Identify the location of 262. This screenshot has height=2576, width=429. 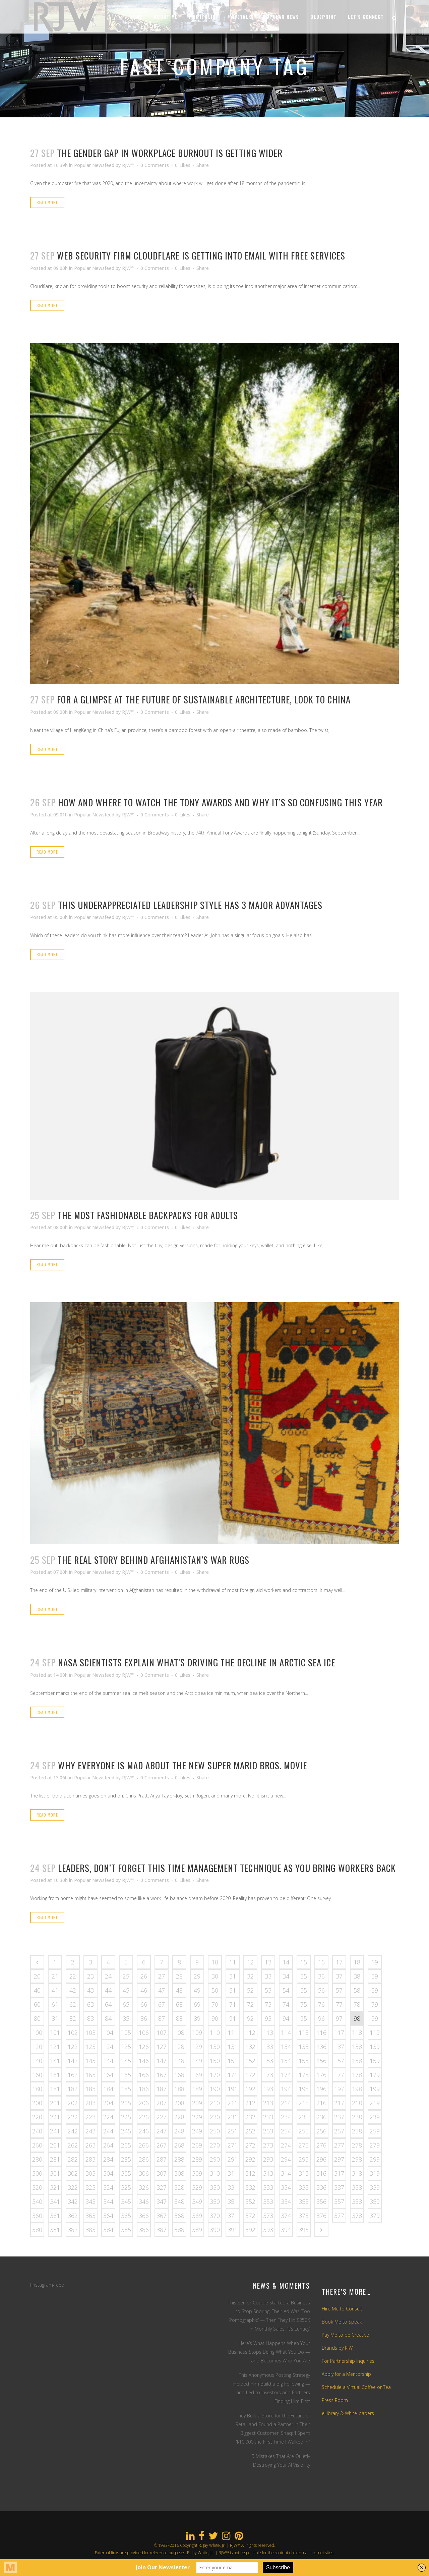
(73, 2145).